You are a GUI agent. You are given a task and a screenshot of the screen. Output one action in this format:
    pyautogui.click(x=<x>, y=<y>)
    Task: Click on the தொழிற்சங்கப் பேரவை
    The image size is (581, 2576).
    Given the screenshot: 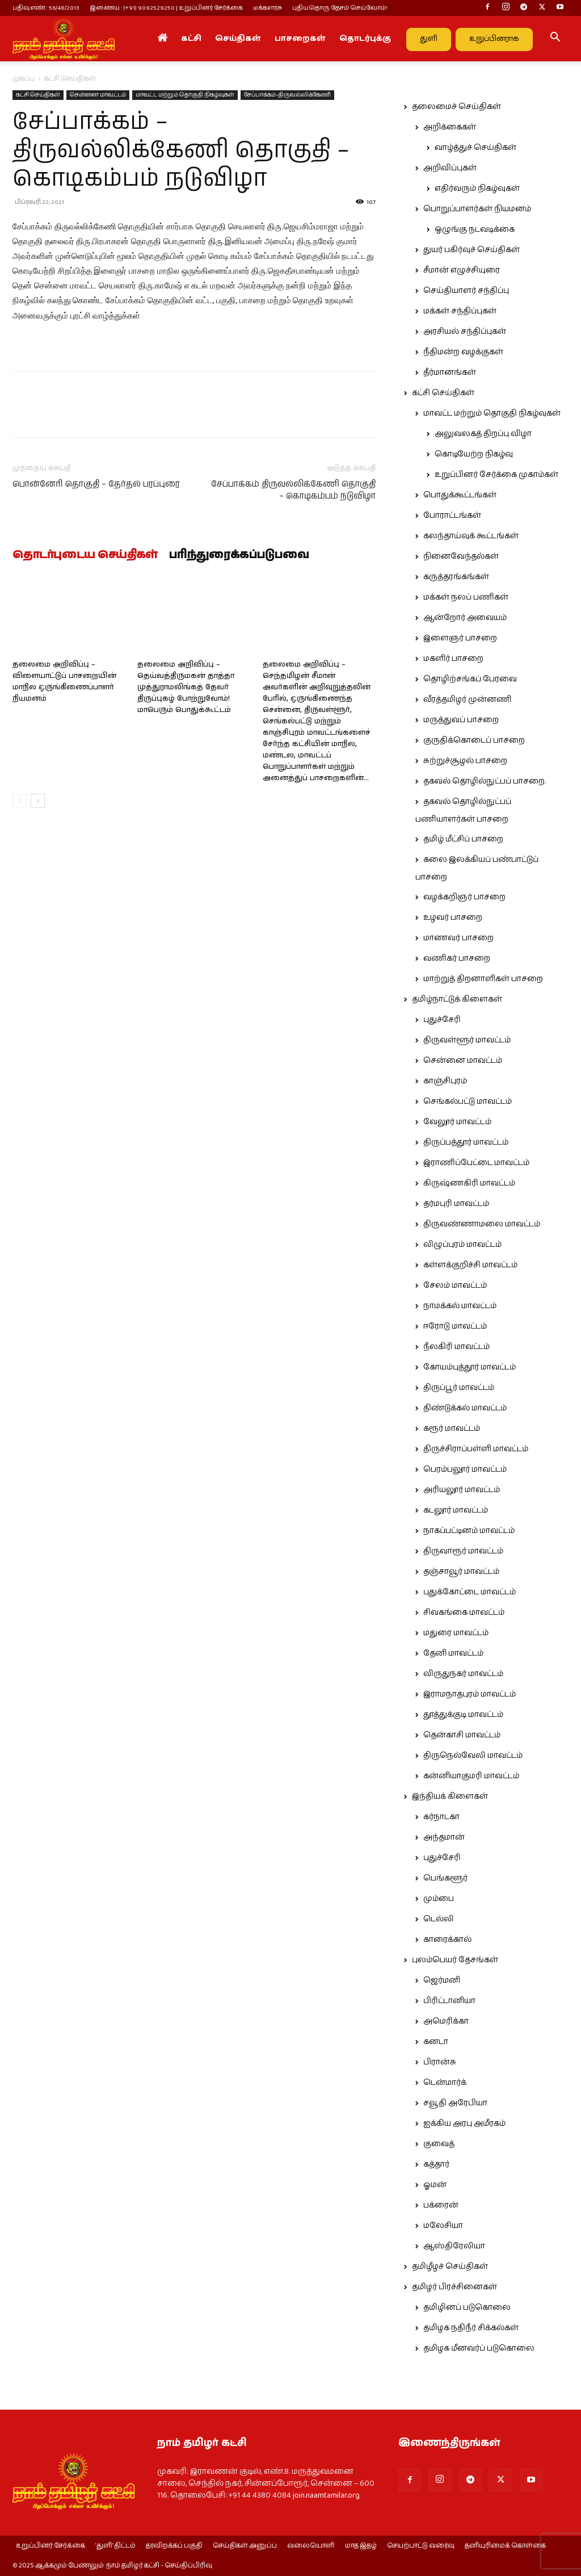 What is the action you would take?
    pyautogui.click(x=470, y=679)
    